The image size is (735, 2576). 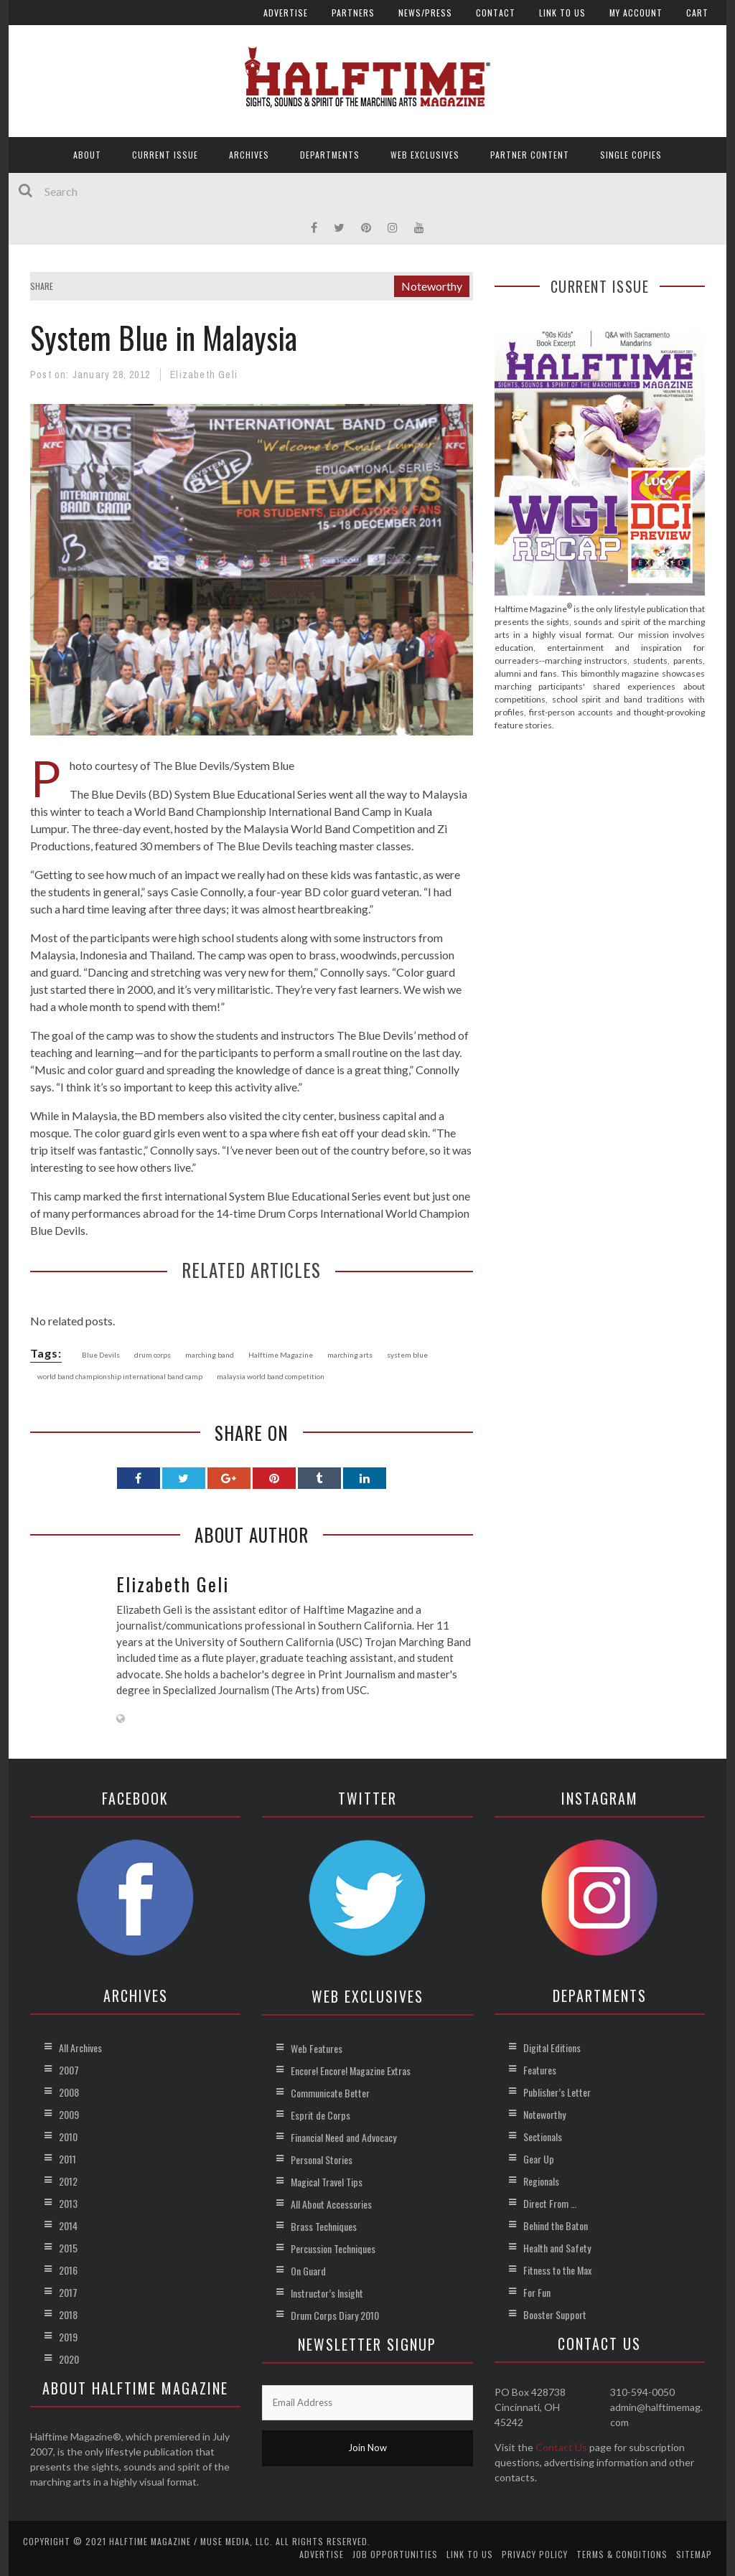 What do you see at coordinates (270, 1376) in the screenshot?
I see `malaysia world band competition` at bounding box center [270, 1376].